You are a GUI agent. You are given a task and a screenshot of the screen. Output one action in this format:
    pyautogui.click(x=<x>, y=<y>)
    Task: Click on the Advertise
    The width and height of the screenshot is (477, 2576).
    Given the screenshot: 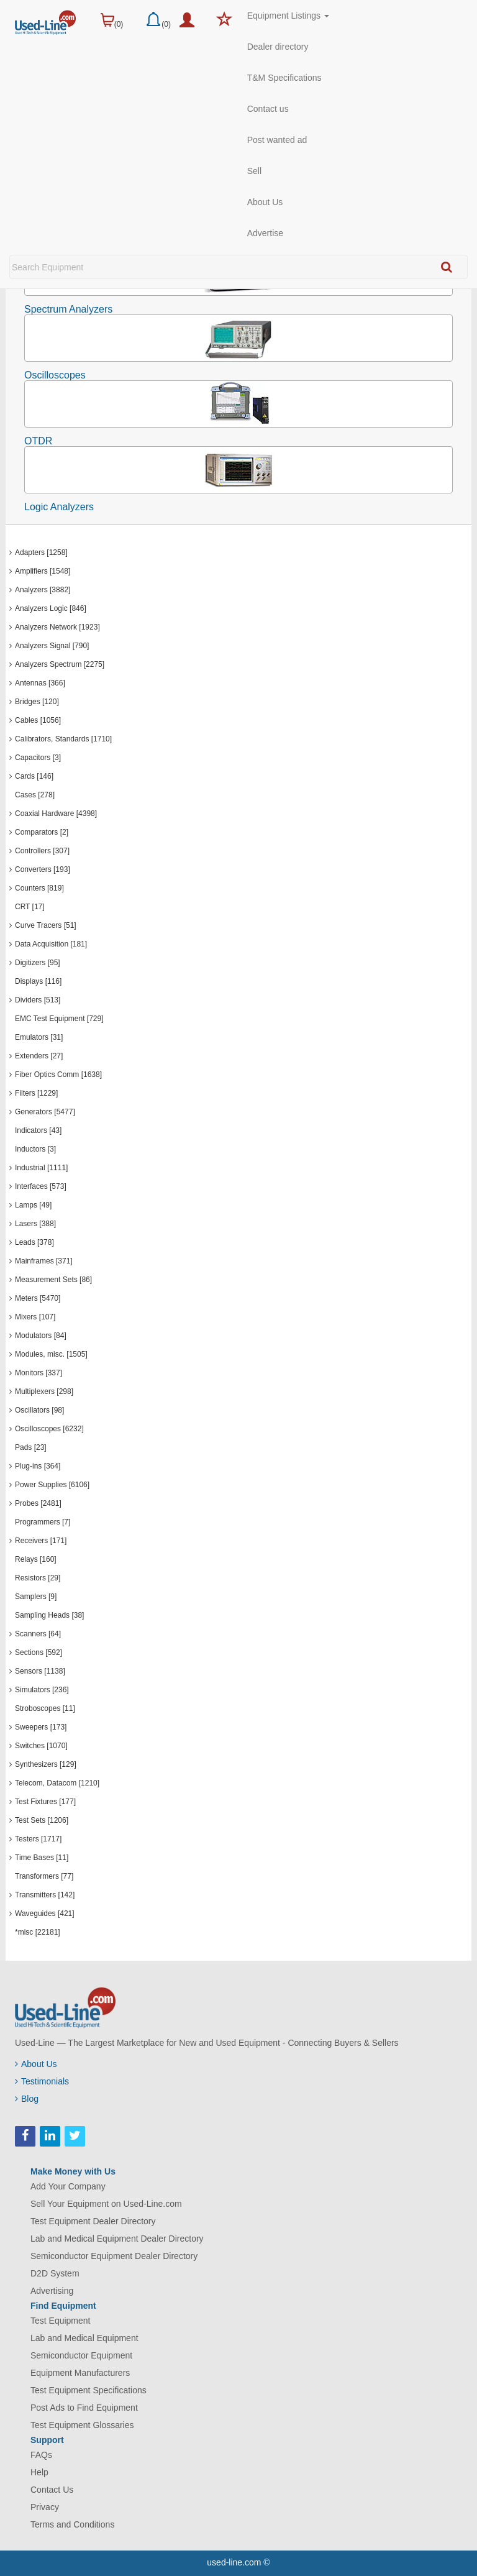 What is the action you would take?
    pyautogui.click(x=265, y=233)
    